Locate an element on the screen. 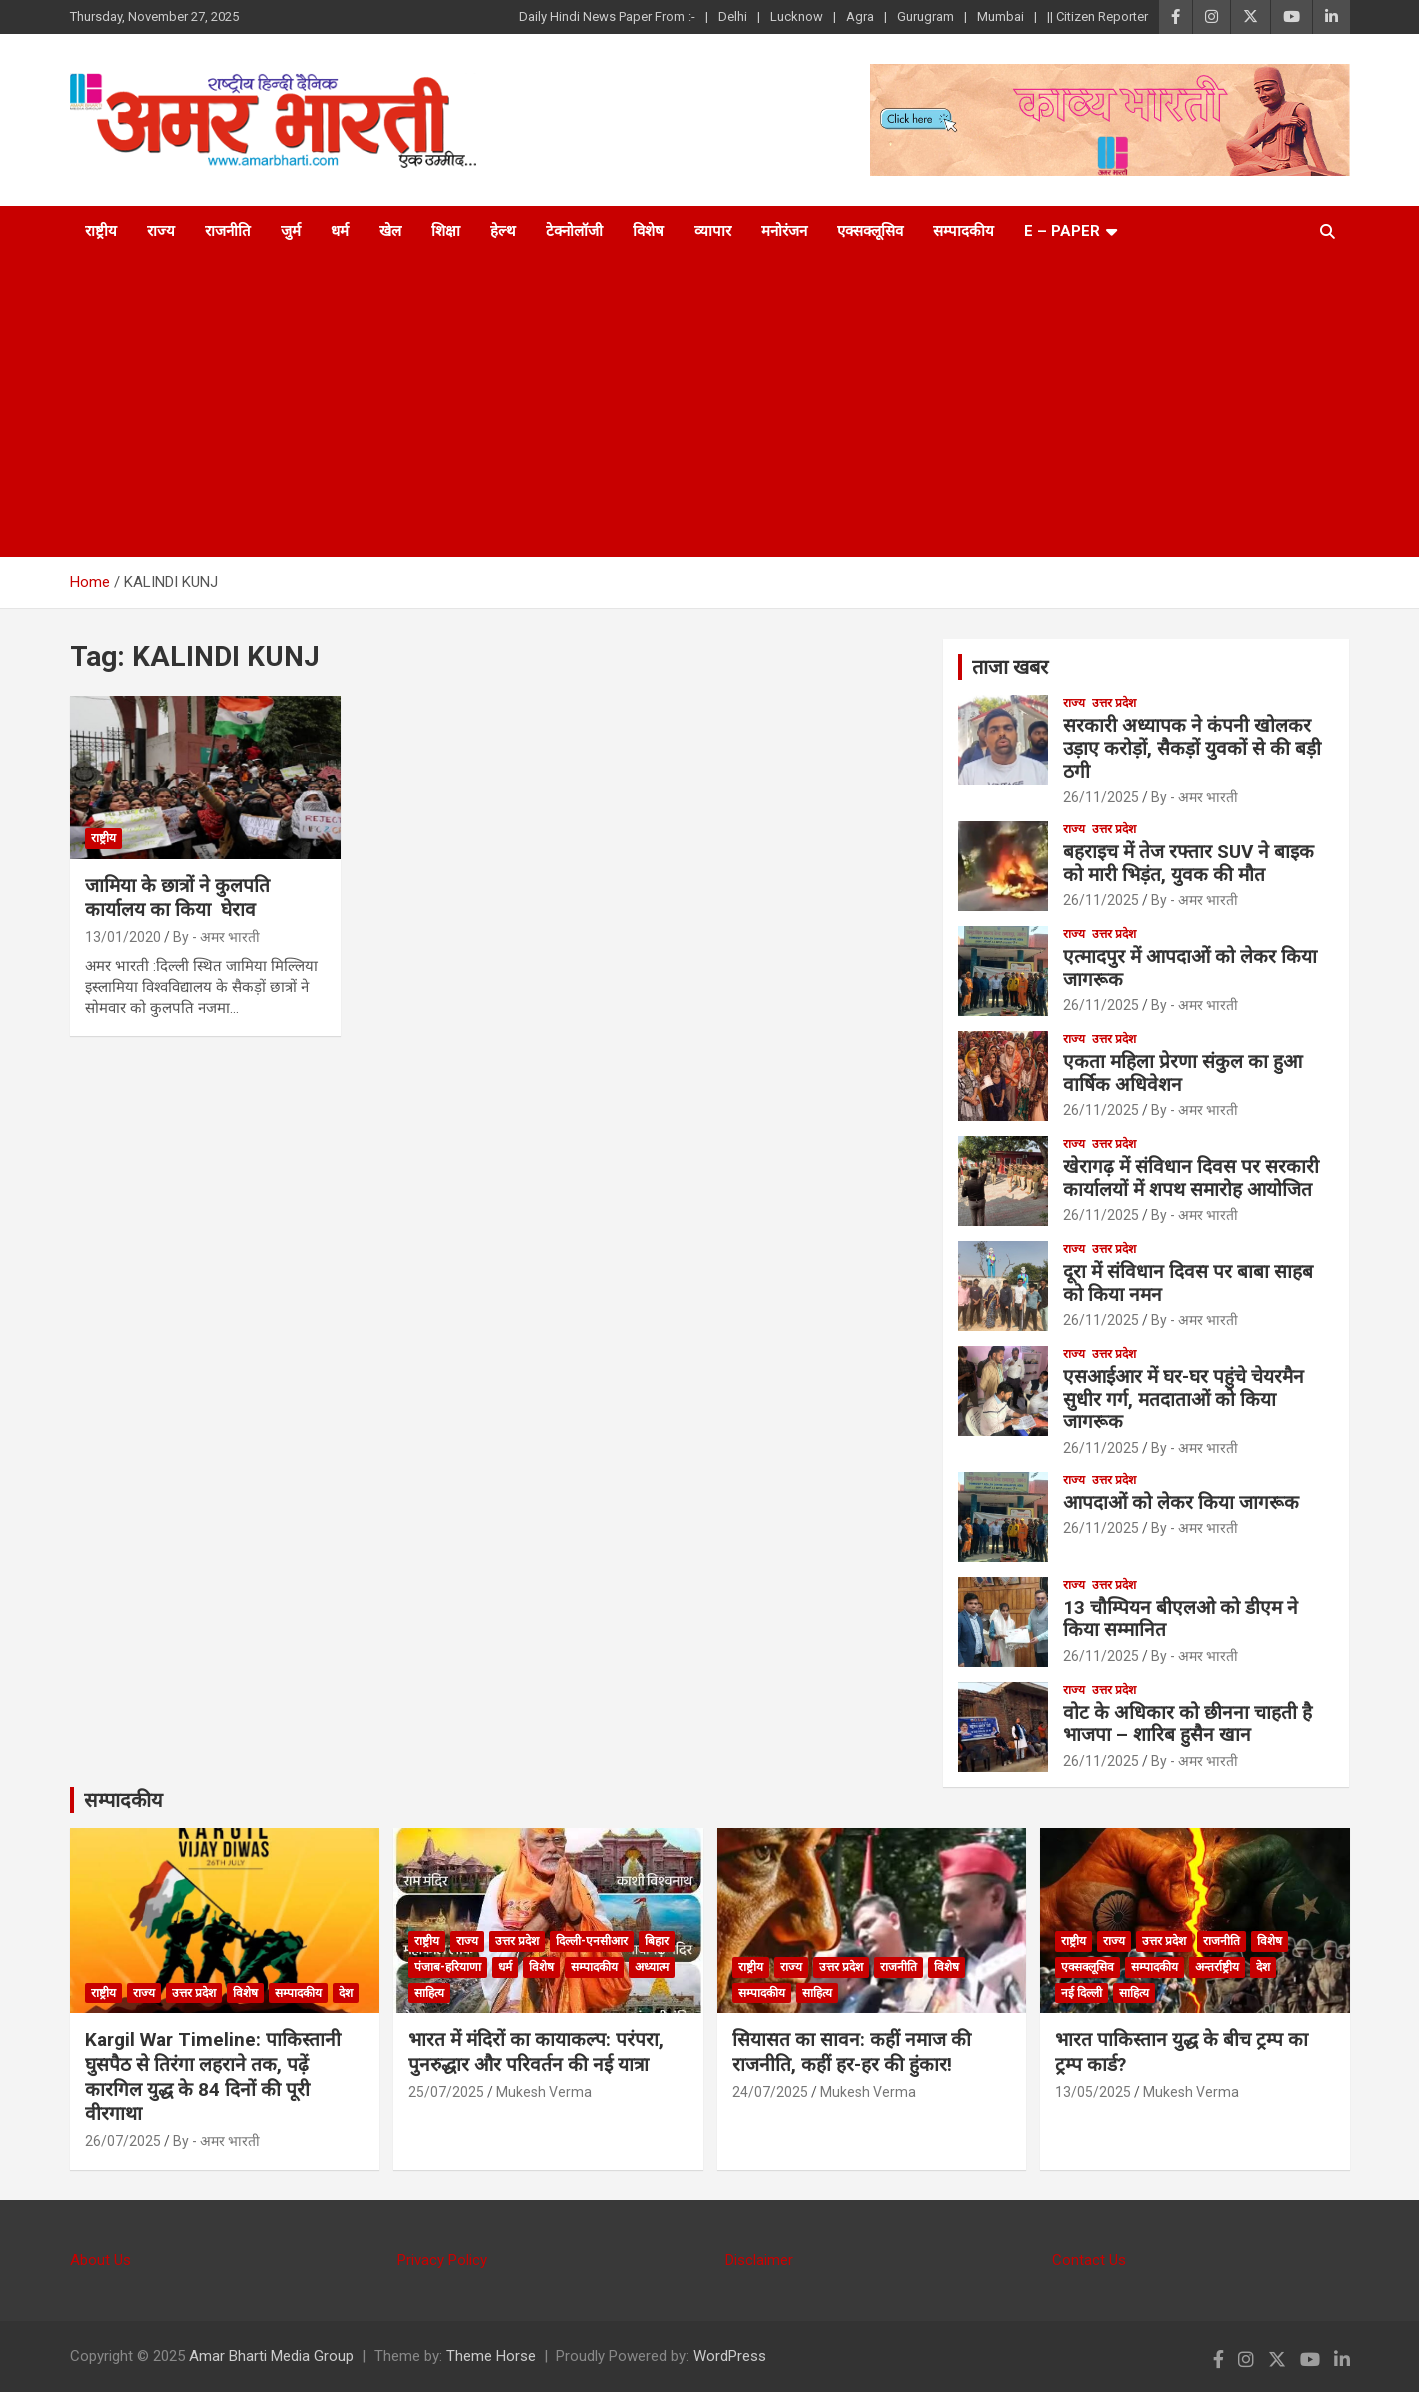 This screenshot has width=1419, height=2392. Mukesh Verma is located at coordinates (544, 2092).